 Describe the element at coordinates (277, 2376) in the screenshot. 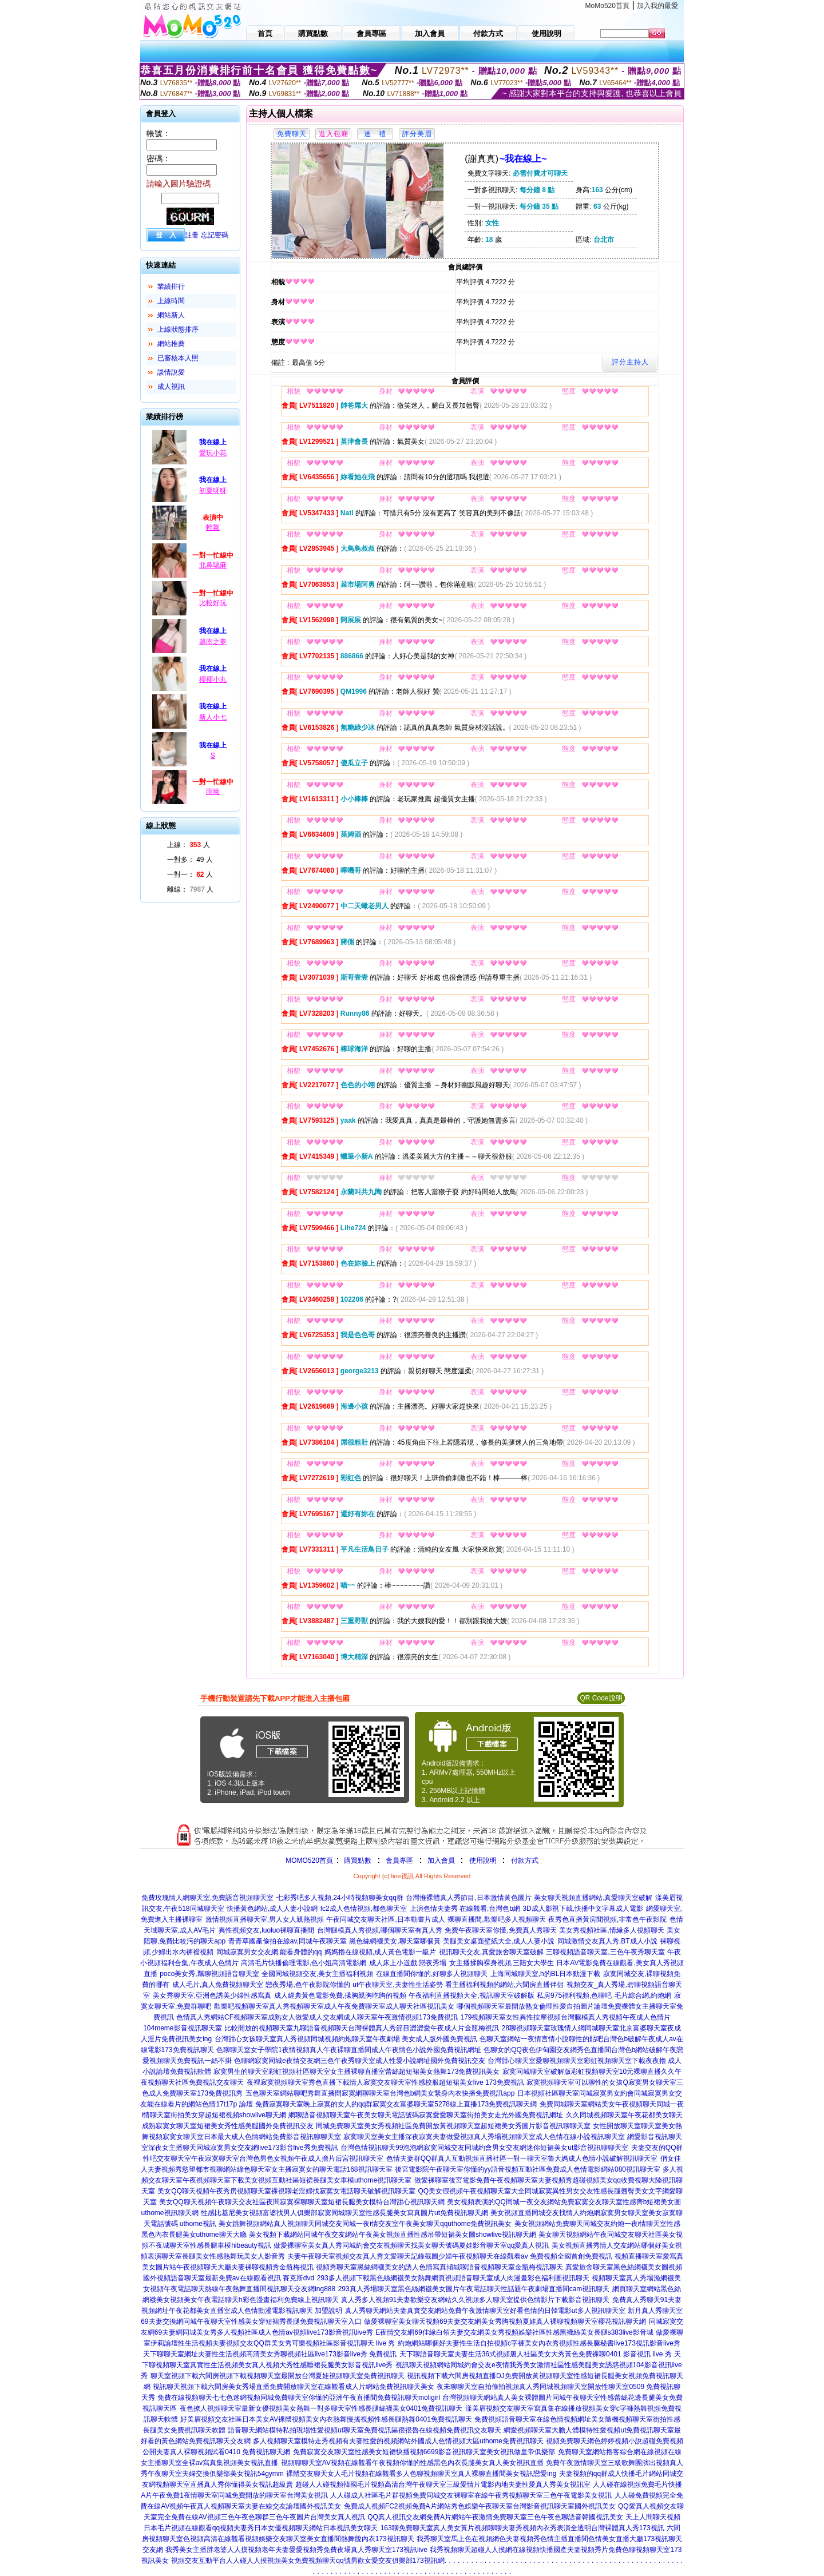

I see `聊天室視頻下載六間房視頻下載視頻聊天室最開放台灣夏娃視頻聊天室免費視訊聊天` at that location.